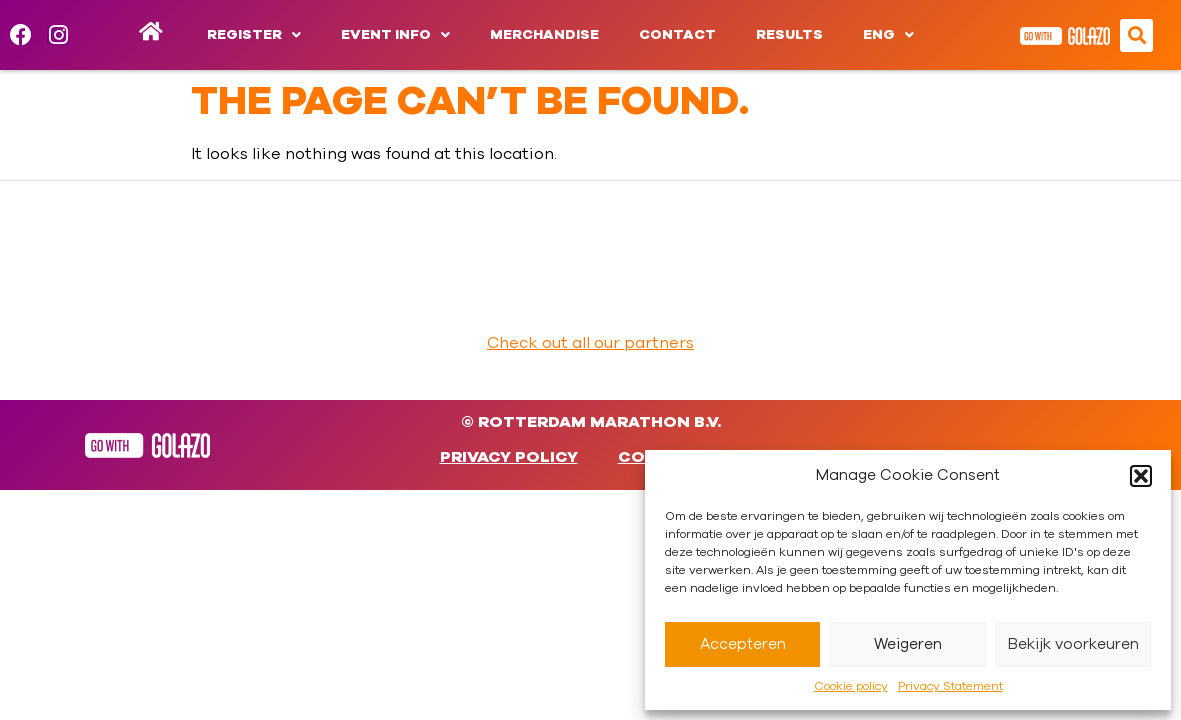 The image size is (1181, 720). I want to click on Privacy Statement, so click(950, 686).